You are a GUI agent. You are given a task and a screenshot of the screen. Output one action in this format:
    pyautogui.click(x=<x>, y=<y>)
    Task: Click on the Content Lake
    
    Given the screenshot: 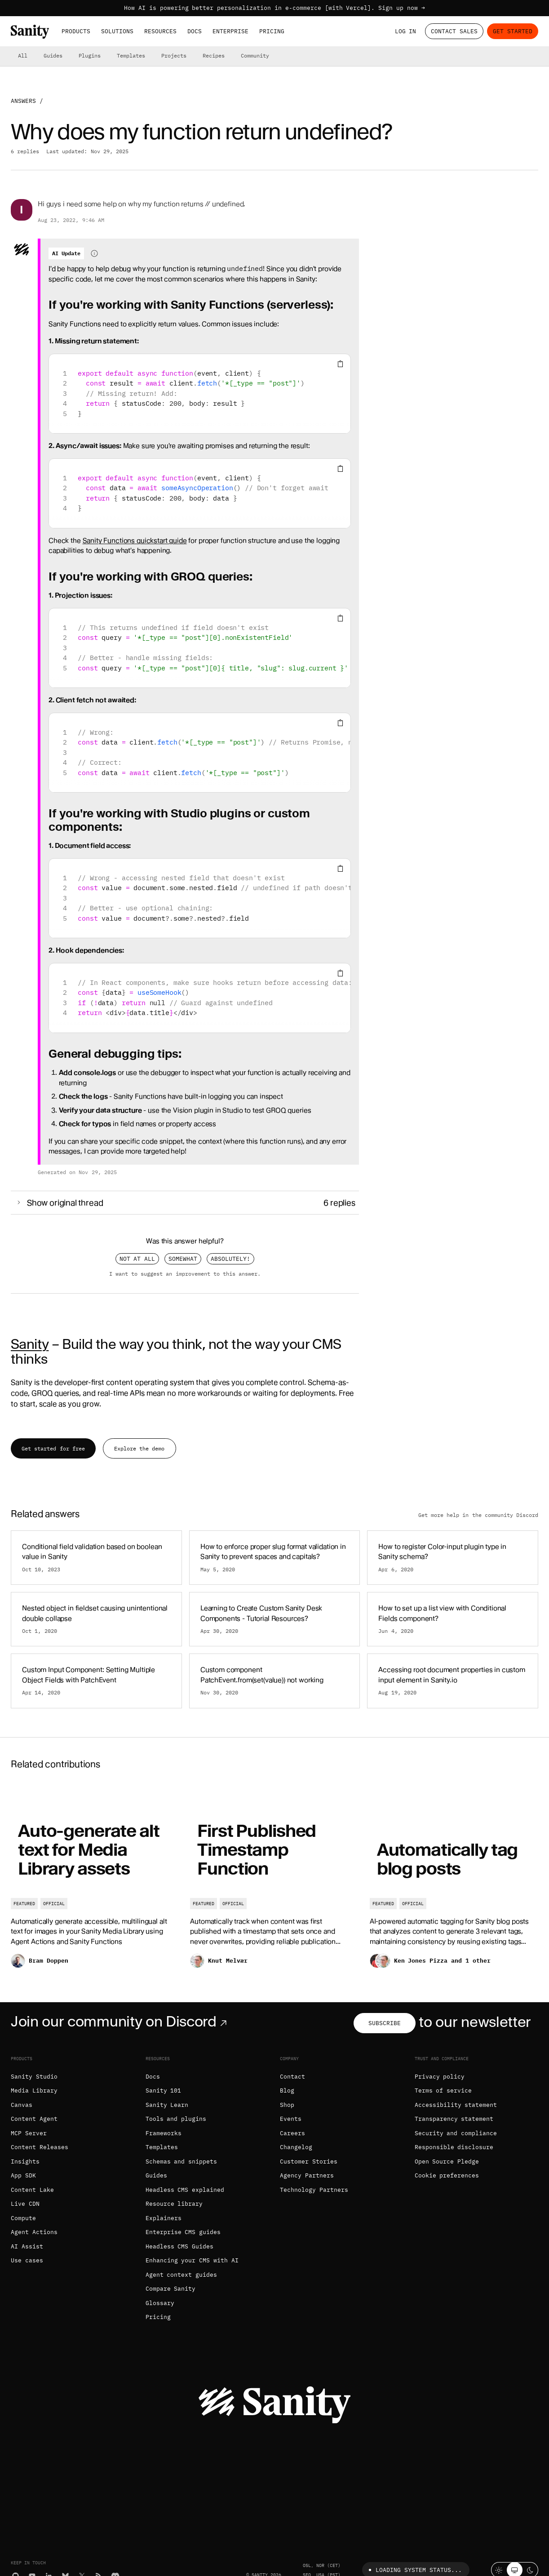 What is the action you would take?
    pyautogui.click(x=32, y=2190)
    